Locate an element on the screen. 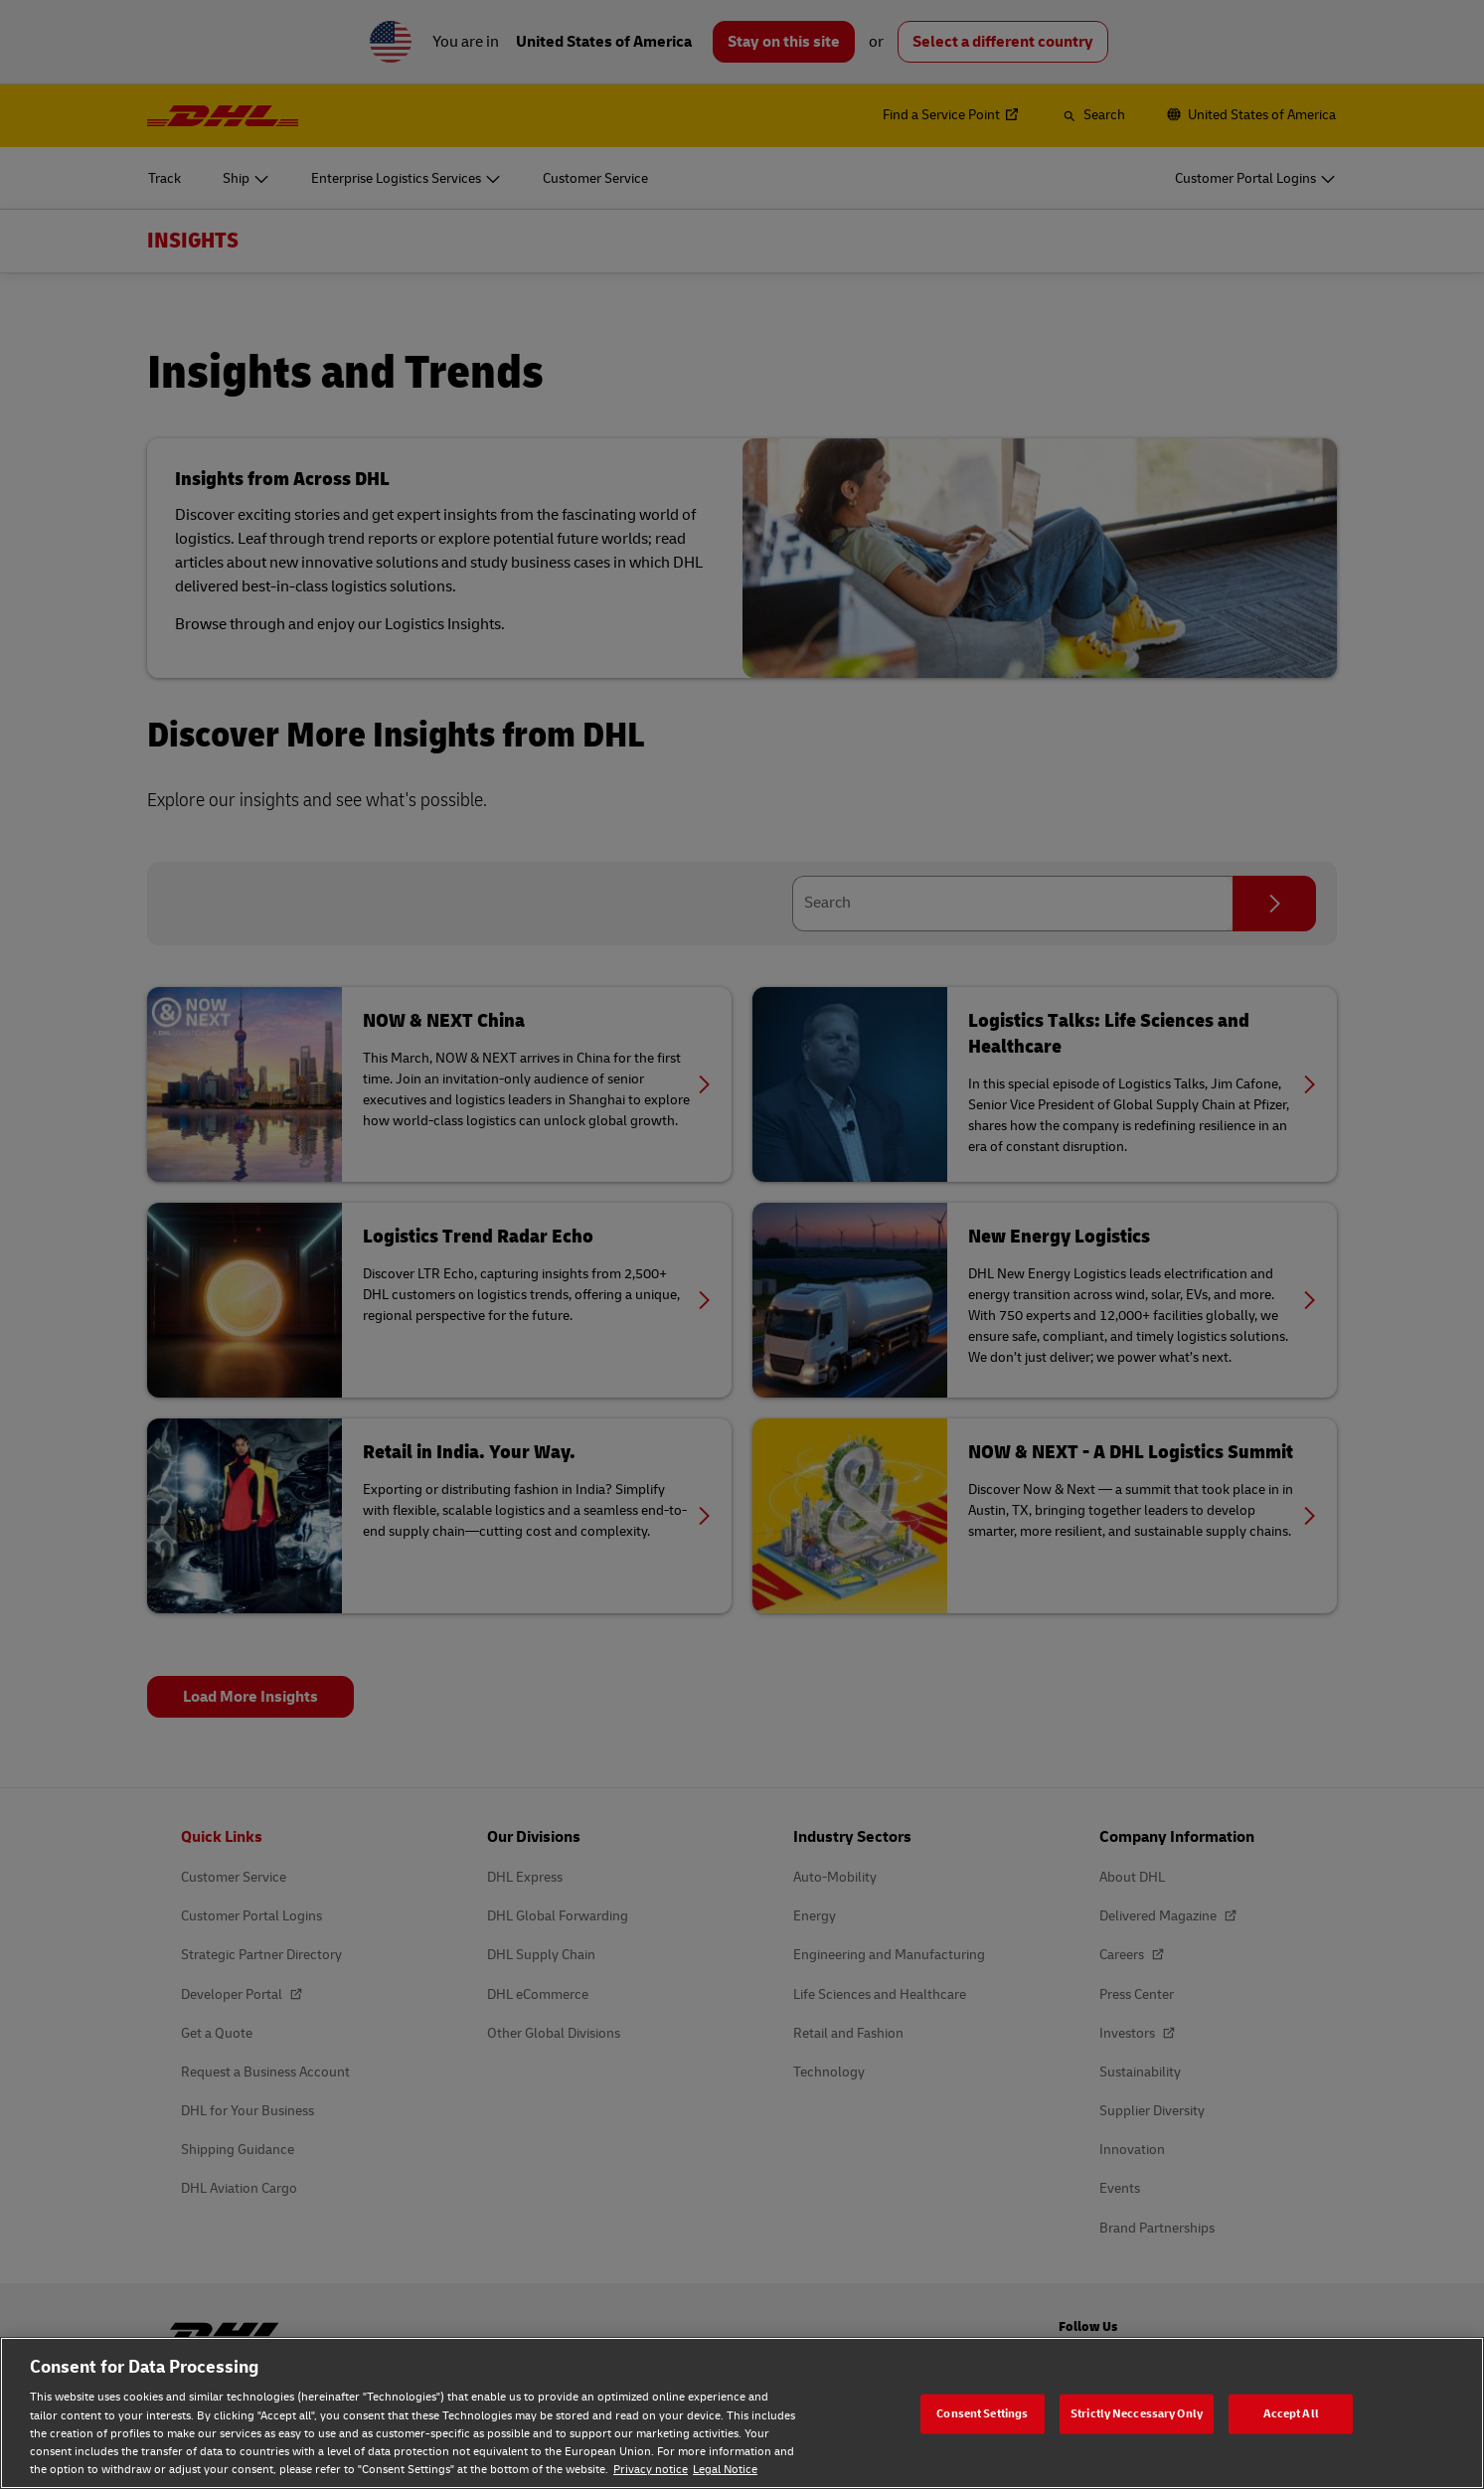 The height and width of the screenshot is (2489, 1484). [region] is located at coordinates (742, 2413).